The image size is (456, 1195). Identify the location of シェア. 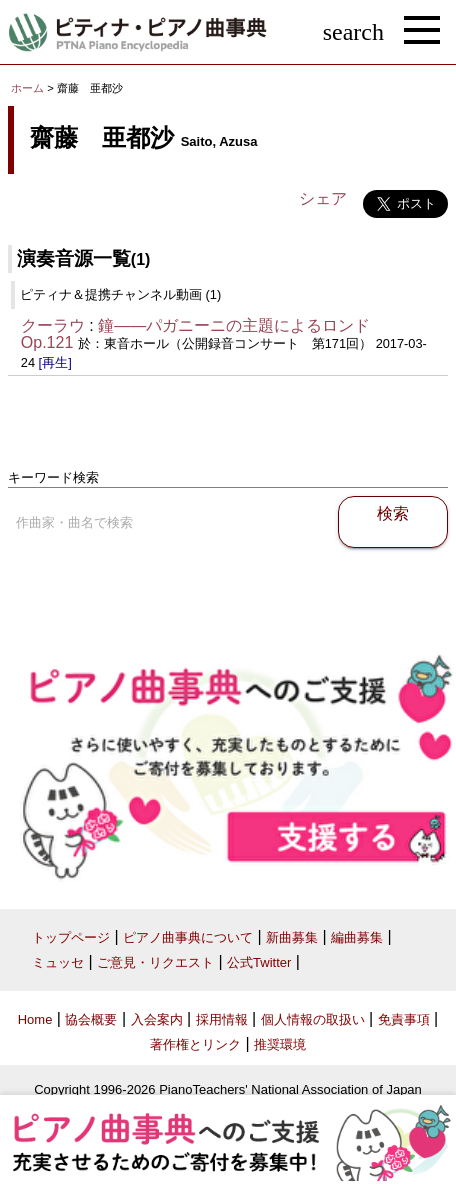
(323, 198).